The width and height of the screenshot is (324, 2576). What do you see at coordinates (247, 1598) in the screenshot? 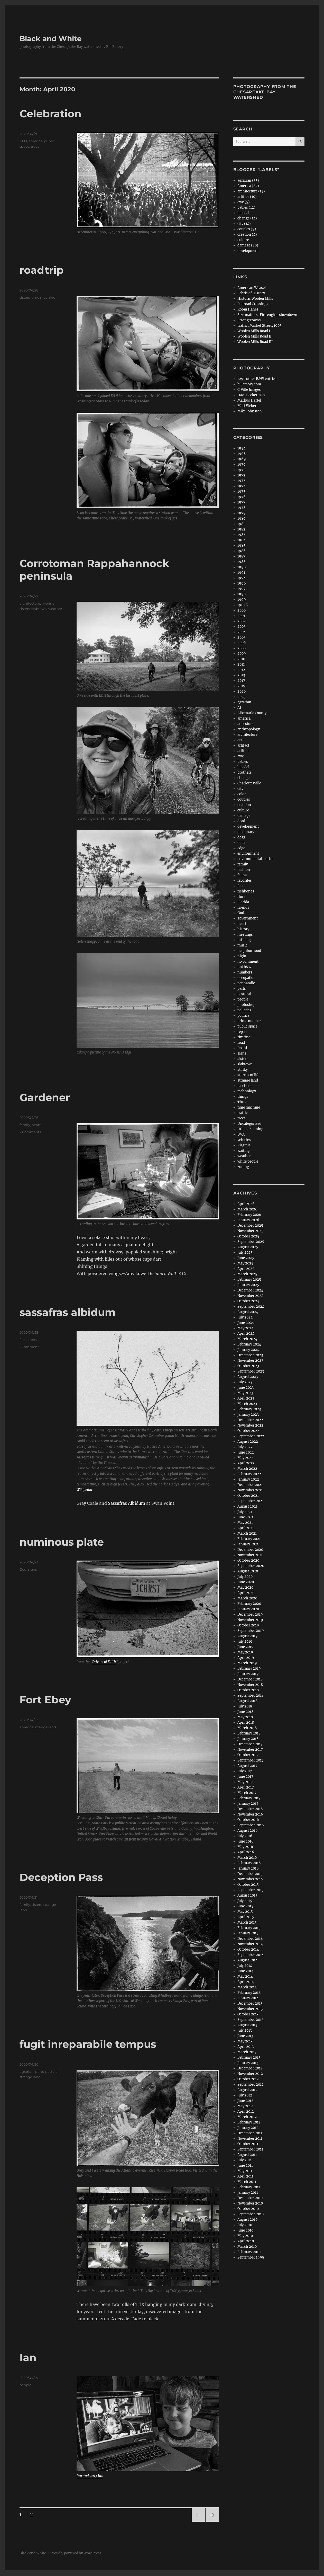
I see `March 2020` at bounding box center [247, 1598].